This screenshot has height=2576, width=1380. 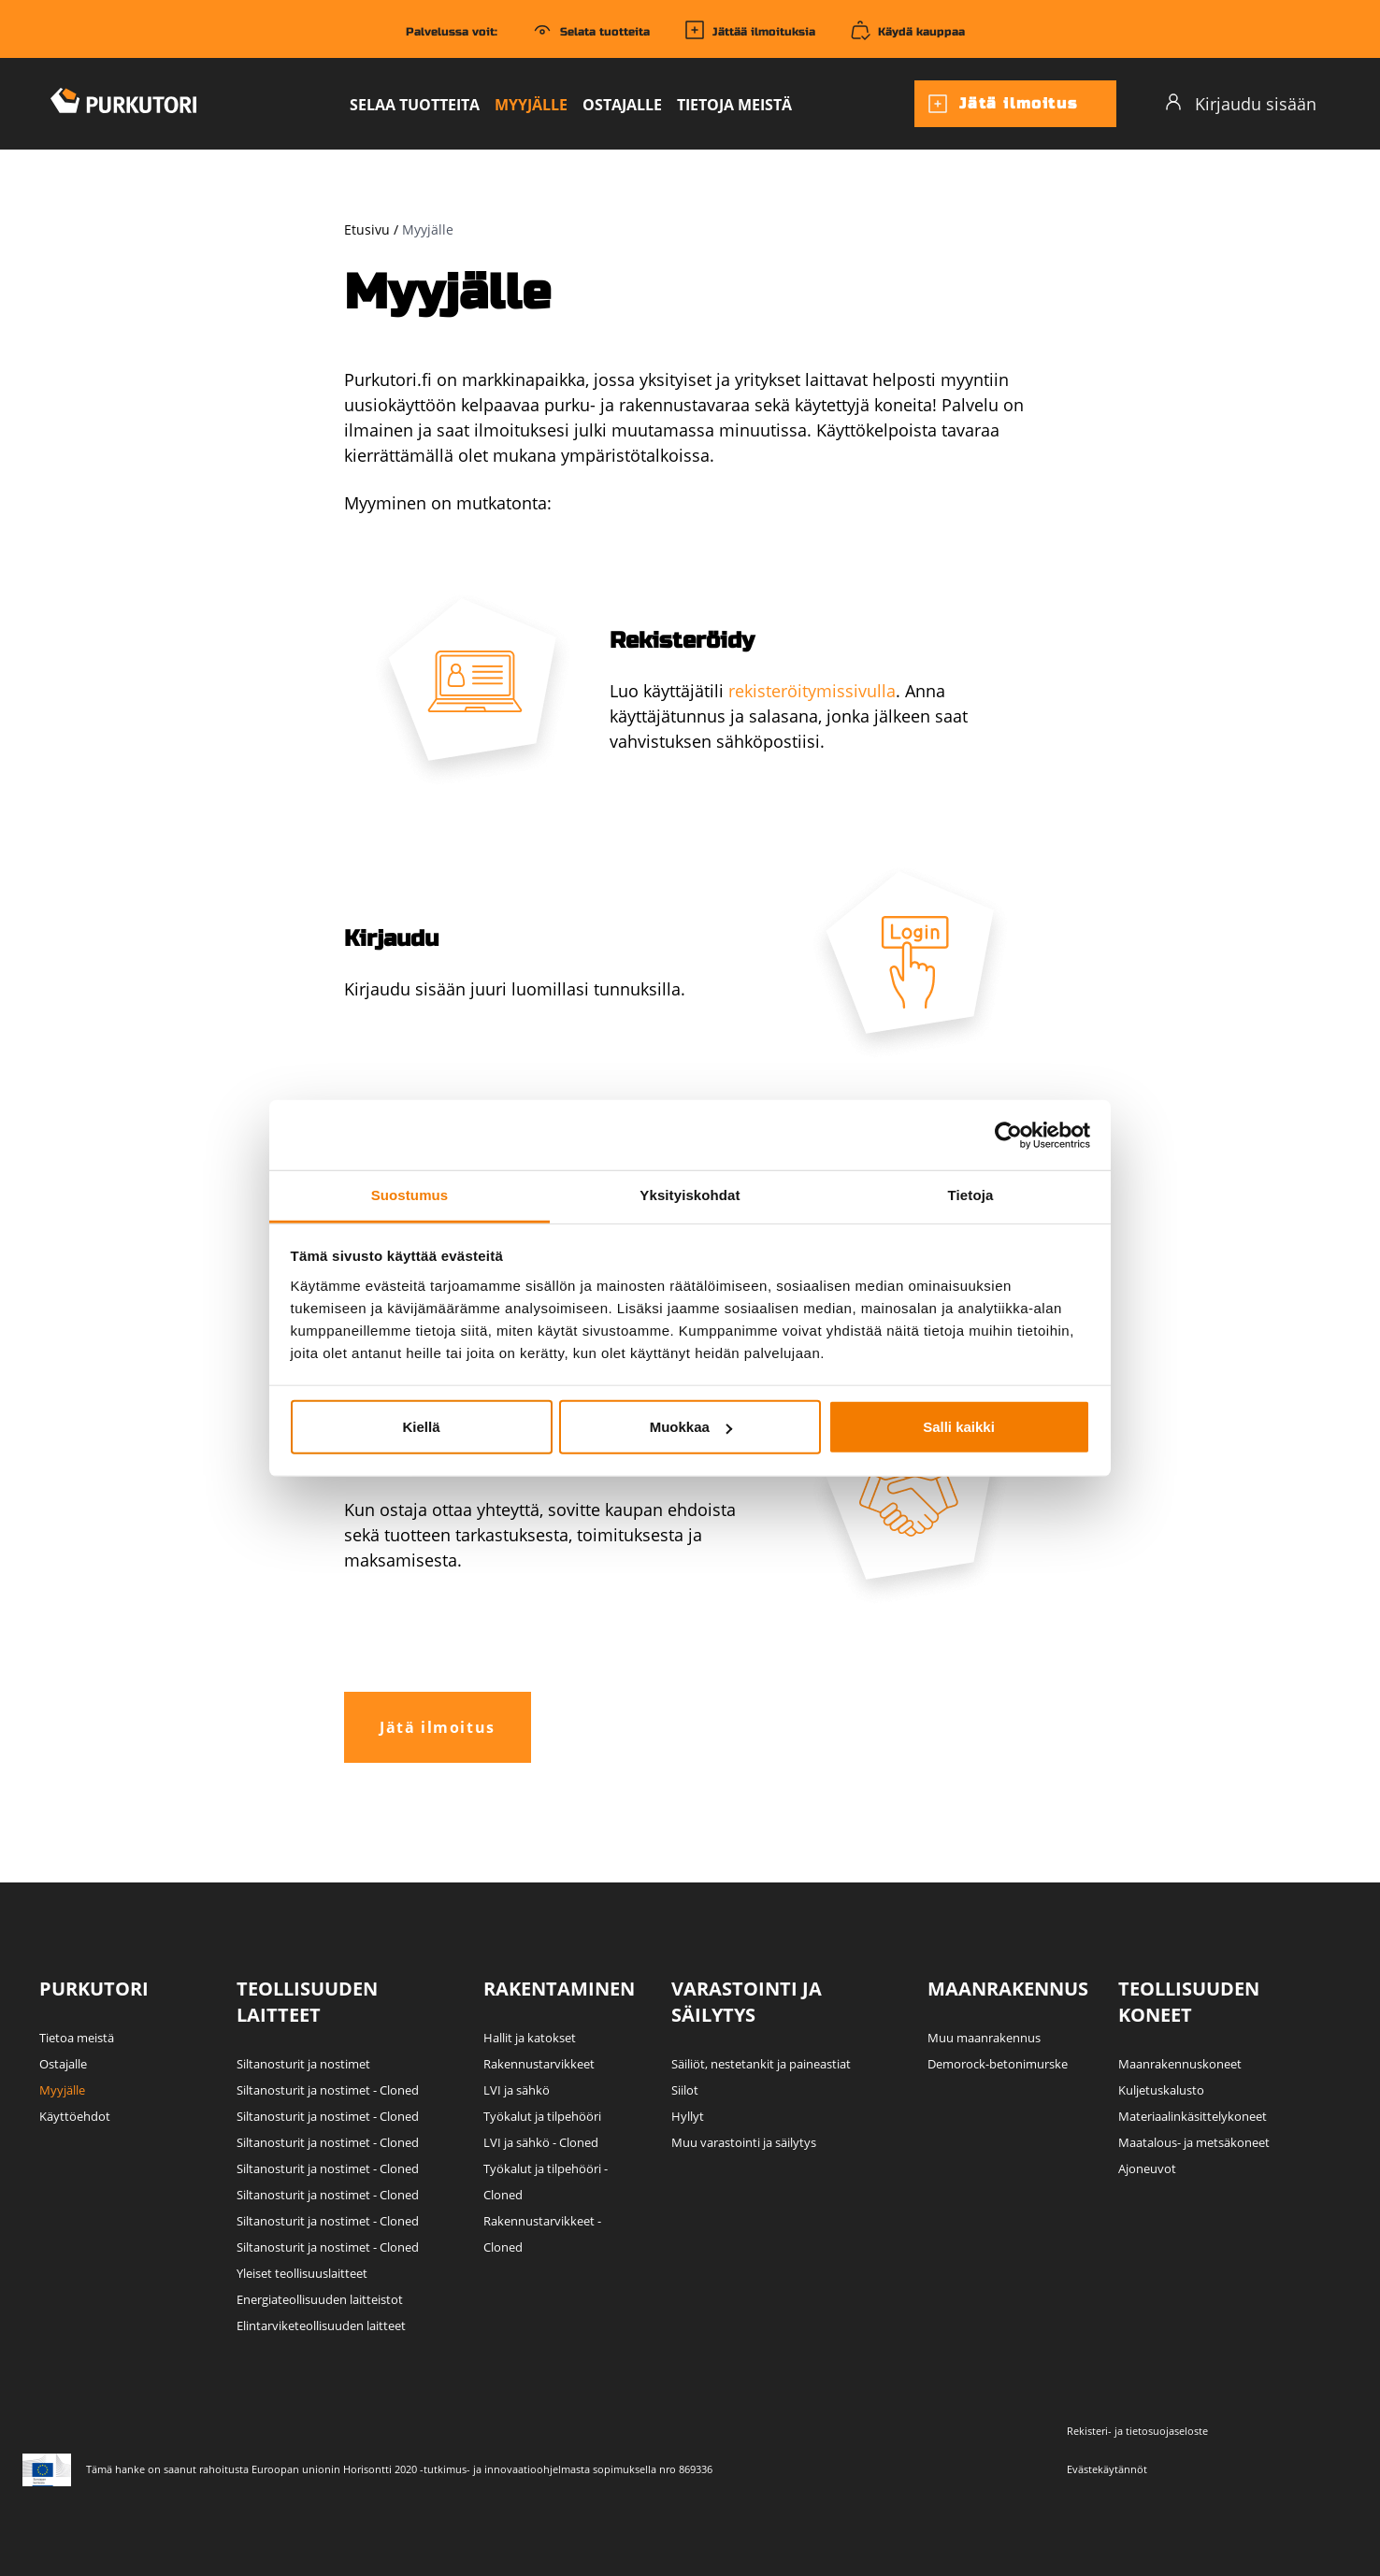 I want to click on Tietoja meistä, so click(x=734, y=104).